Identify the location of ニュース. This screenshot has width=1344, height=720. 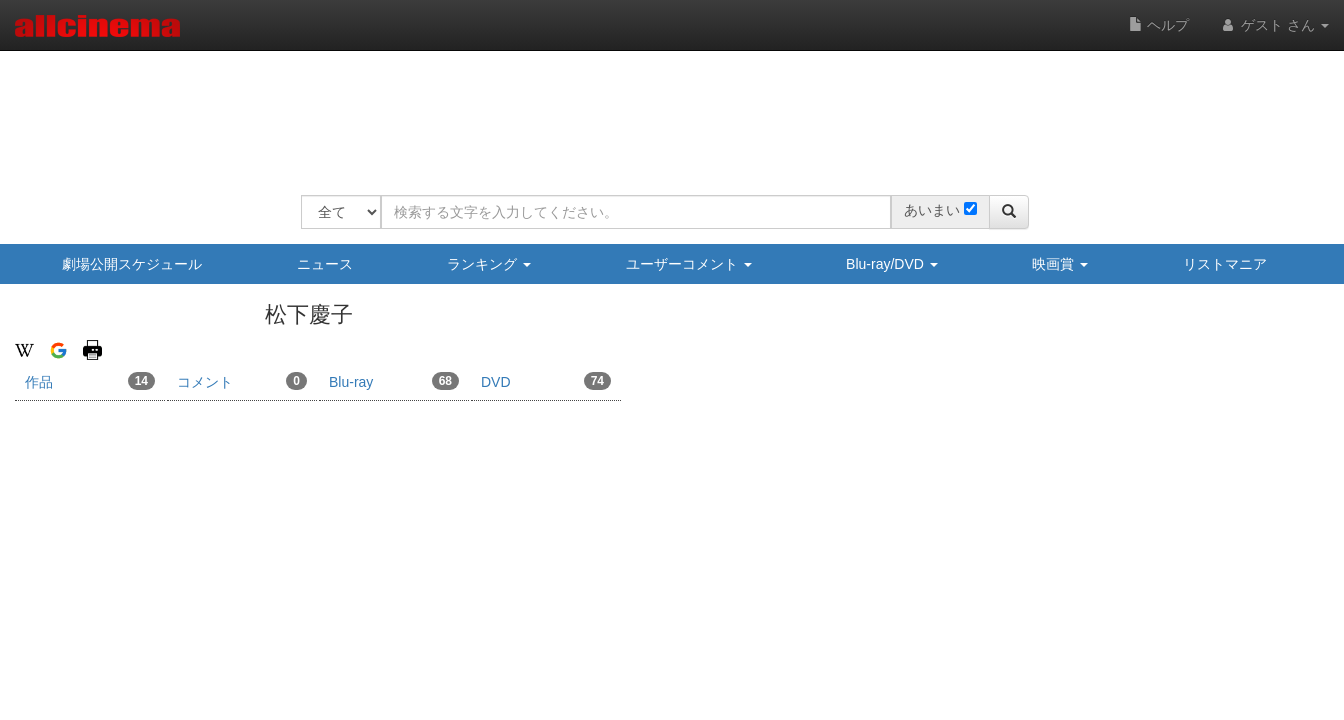
(325, 264).